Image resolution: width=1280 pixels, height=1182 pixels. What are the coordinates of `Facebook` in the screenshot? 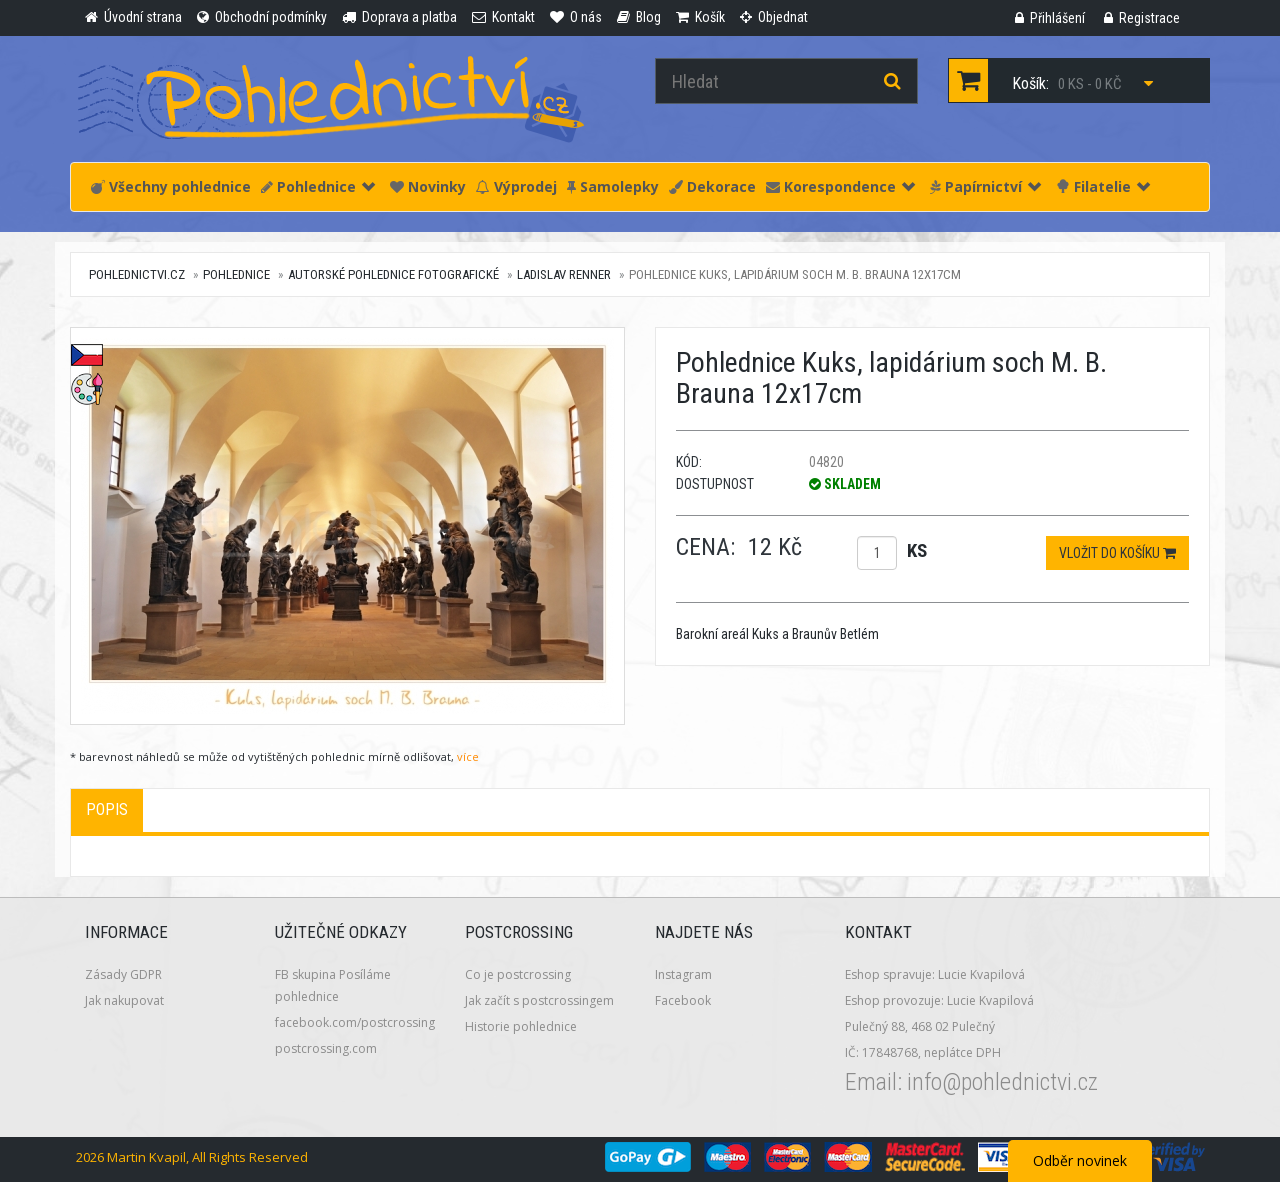 It's located at (683, 1000).